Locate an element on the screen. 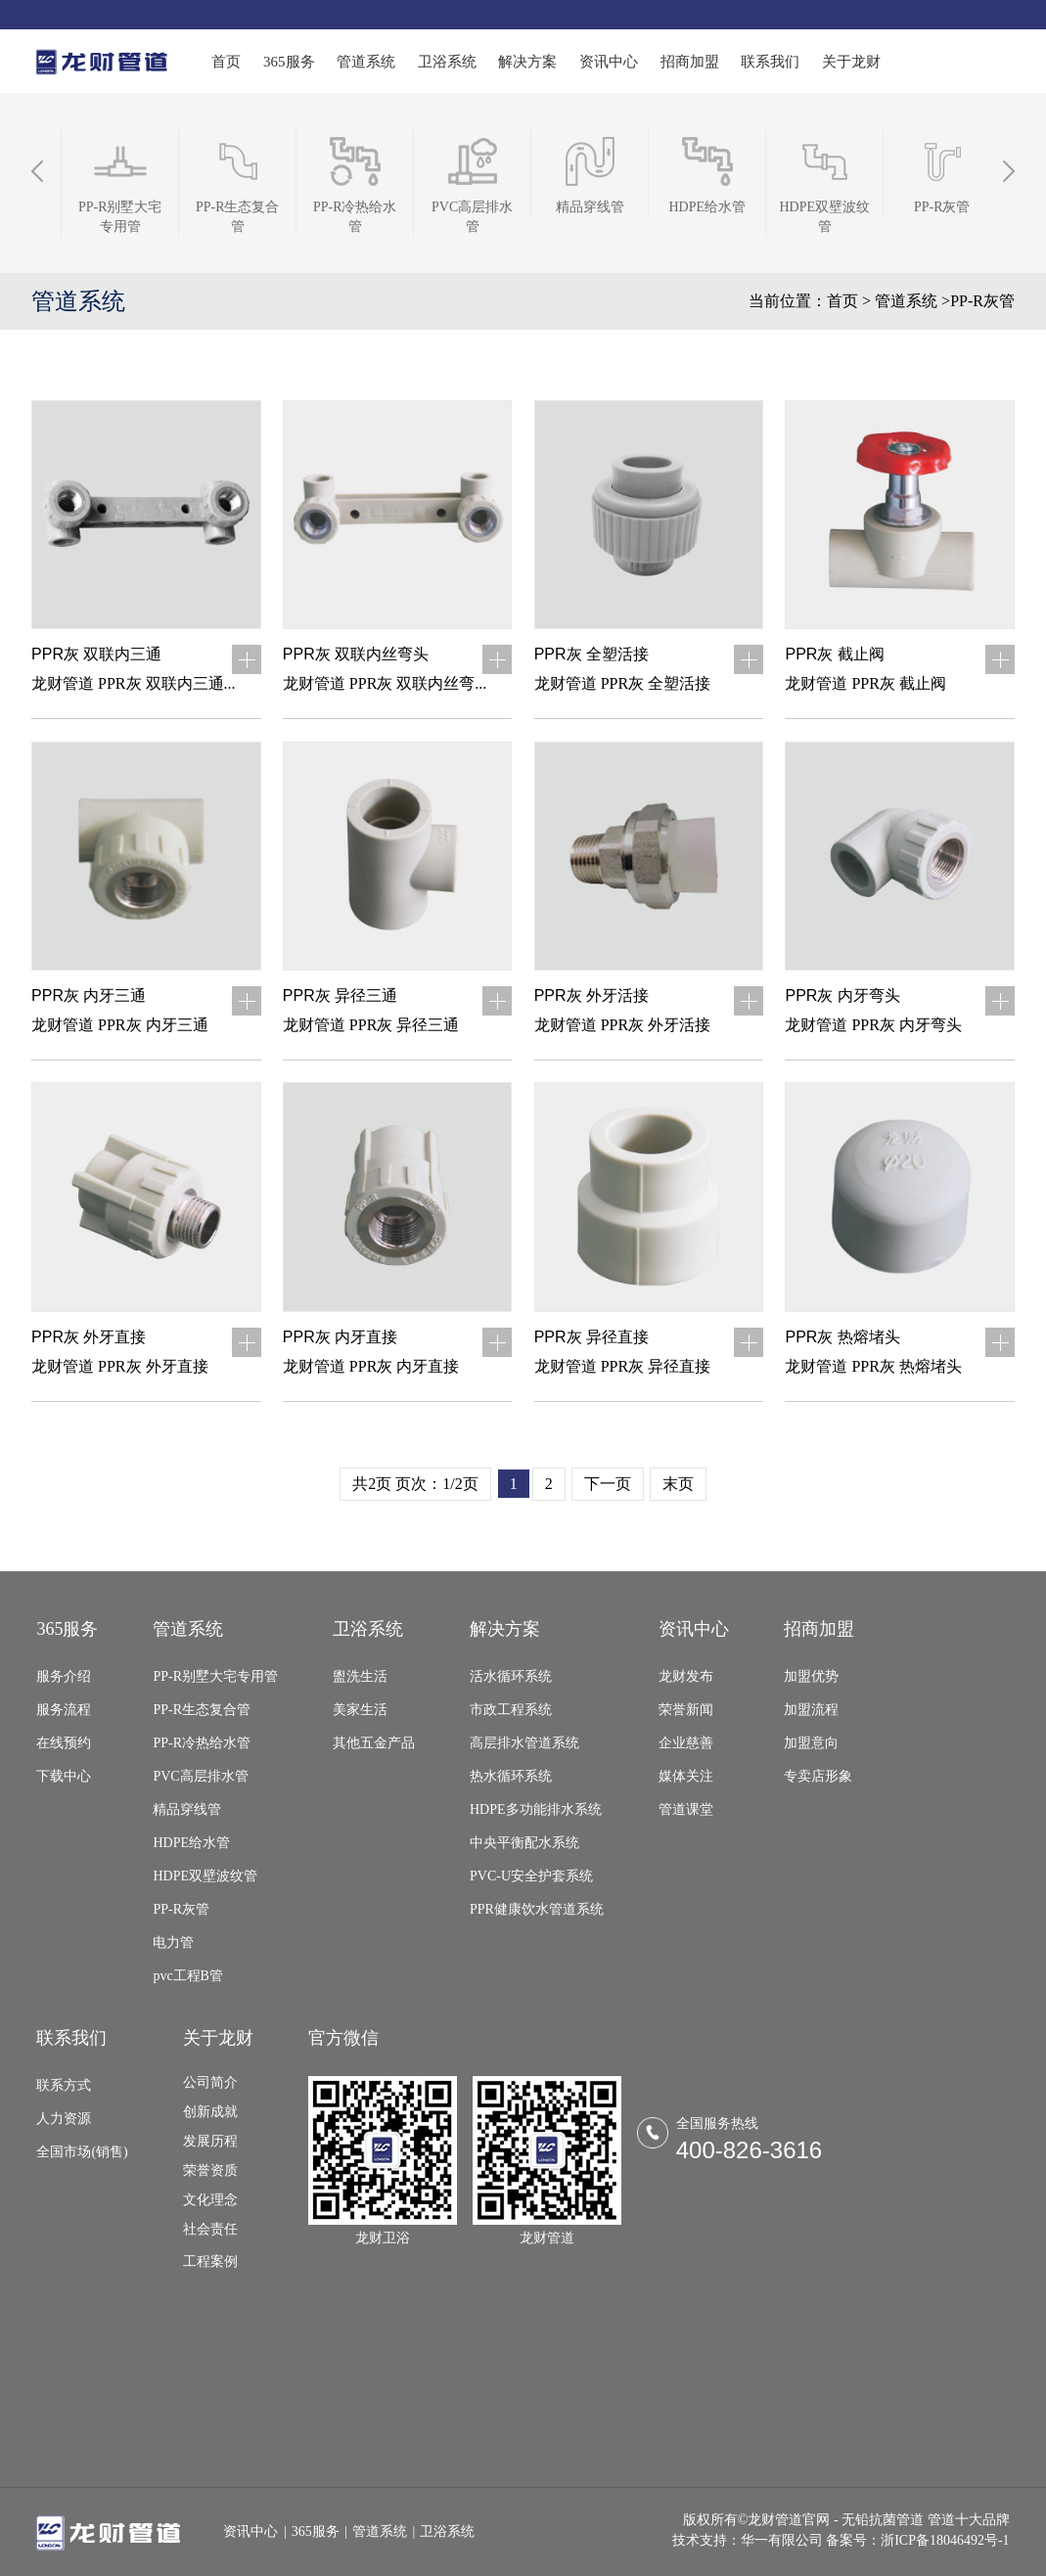 The height and width of the screenshot is (2576, 1046). 首页 is located at coordinates (226, 61).